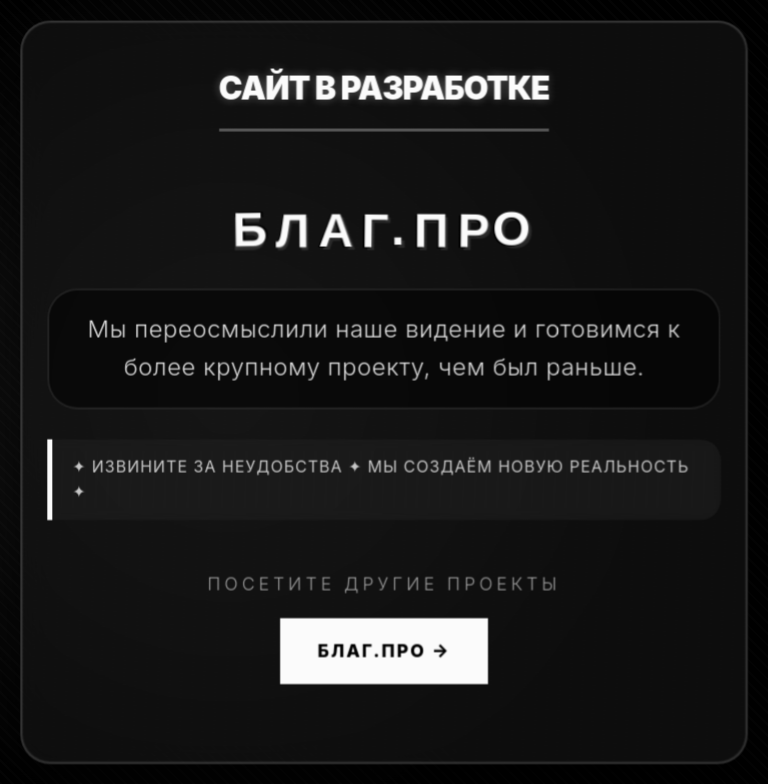 The width and height of the screenshot is (768, 784). Describe the element at coordinates (384, 651) in the screenshot. I see `БЛАГ.ПРО →` at that location.